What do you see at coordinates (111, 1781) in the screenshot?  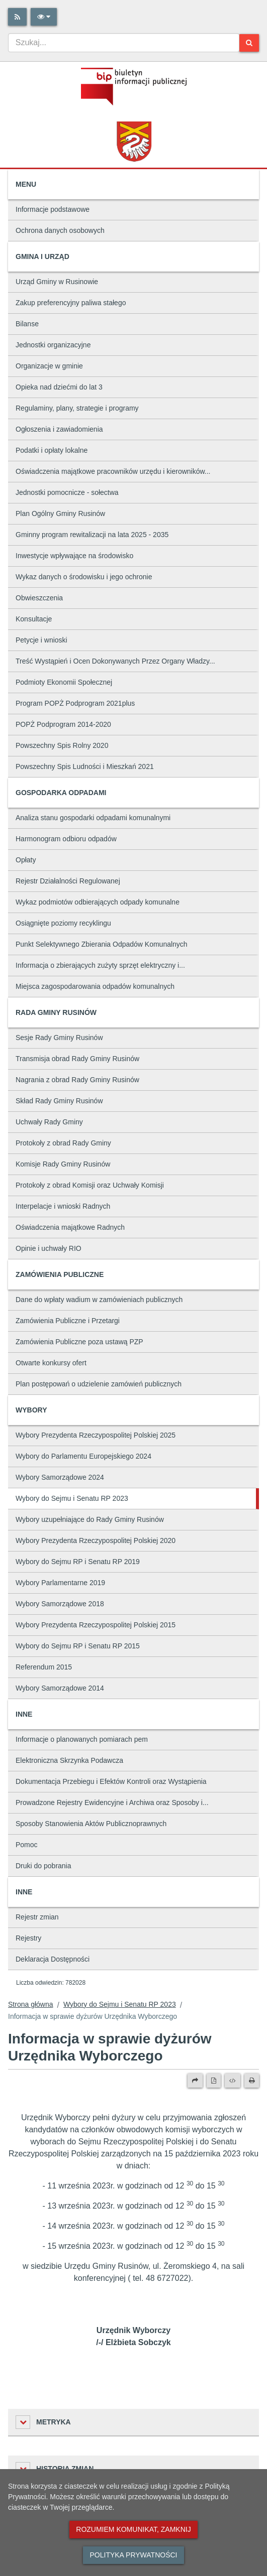 I see `Dokumentacja Przebiegu i Efektów Kontroli oraz Wystąpienia` at bounding box center [111, 1781].